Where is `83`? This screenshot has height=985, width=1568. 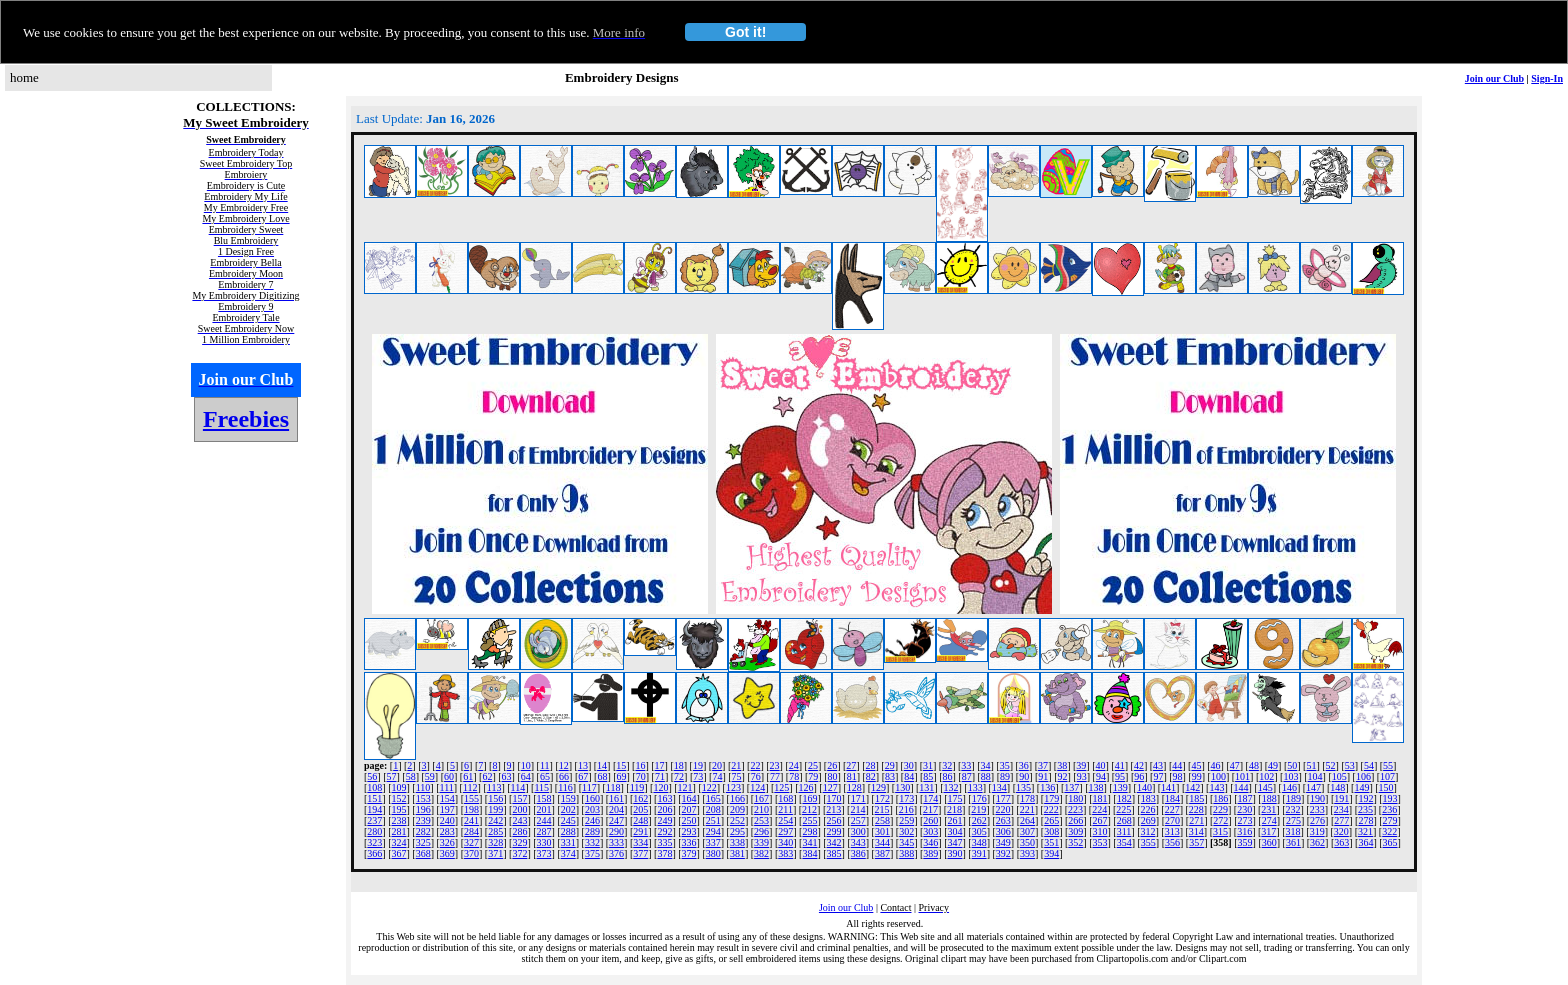 83 is located at coordinates (890, 776).